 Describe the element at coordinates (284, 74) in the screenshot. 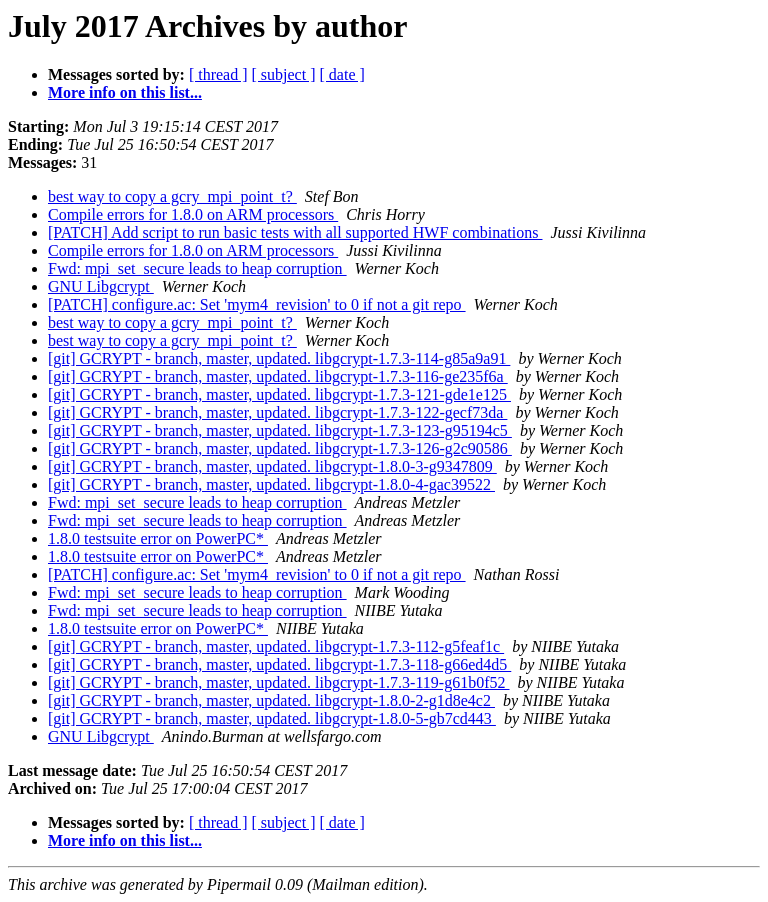

I see `[ subject ]` at that location.